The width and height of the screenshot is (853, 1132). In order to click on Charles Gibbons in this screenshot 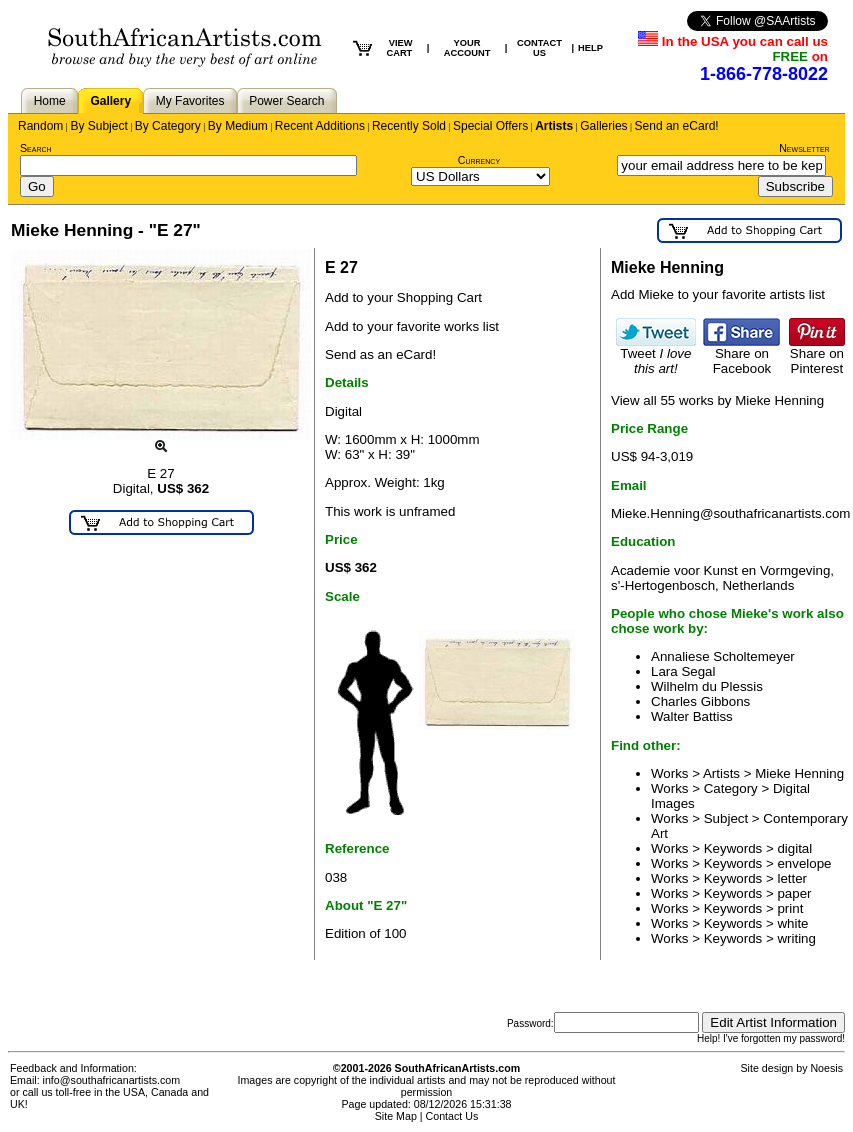, I will do `click(700, 701)`.